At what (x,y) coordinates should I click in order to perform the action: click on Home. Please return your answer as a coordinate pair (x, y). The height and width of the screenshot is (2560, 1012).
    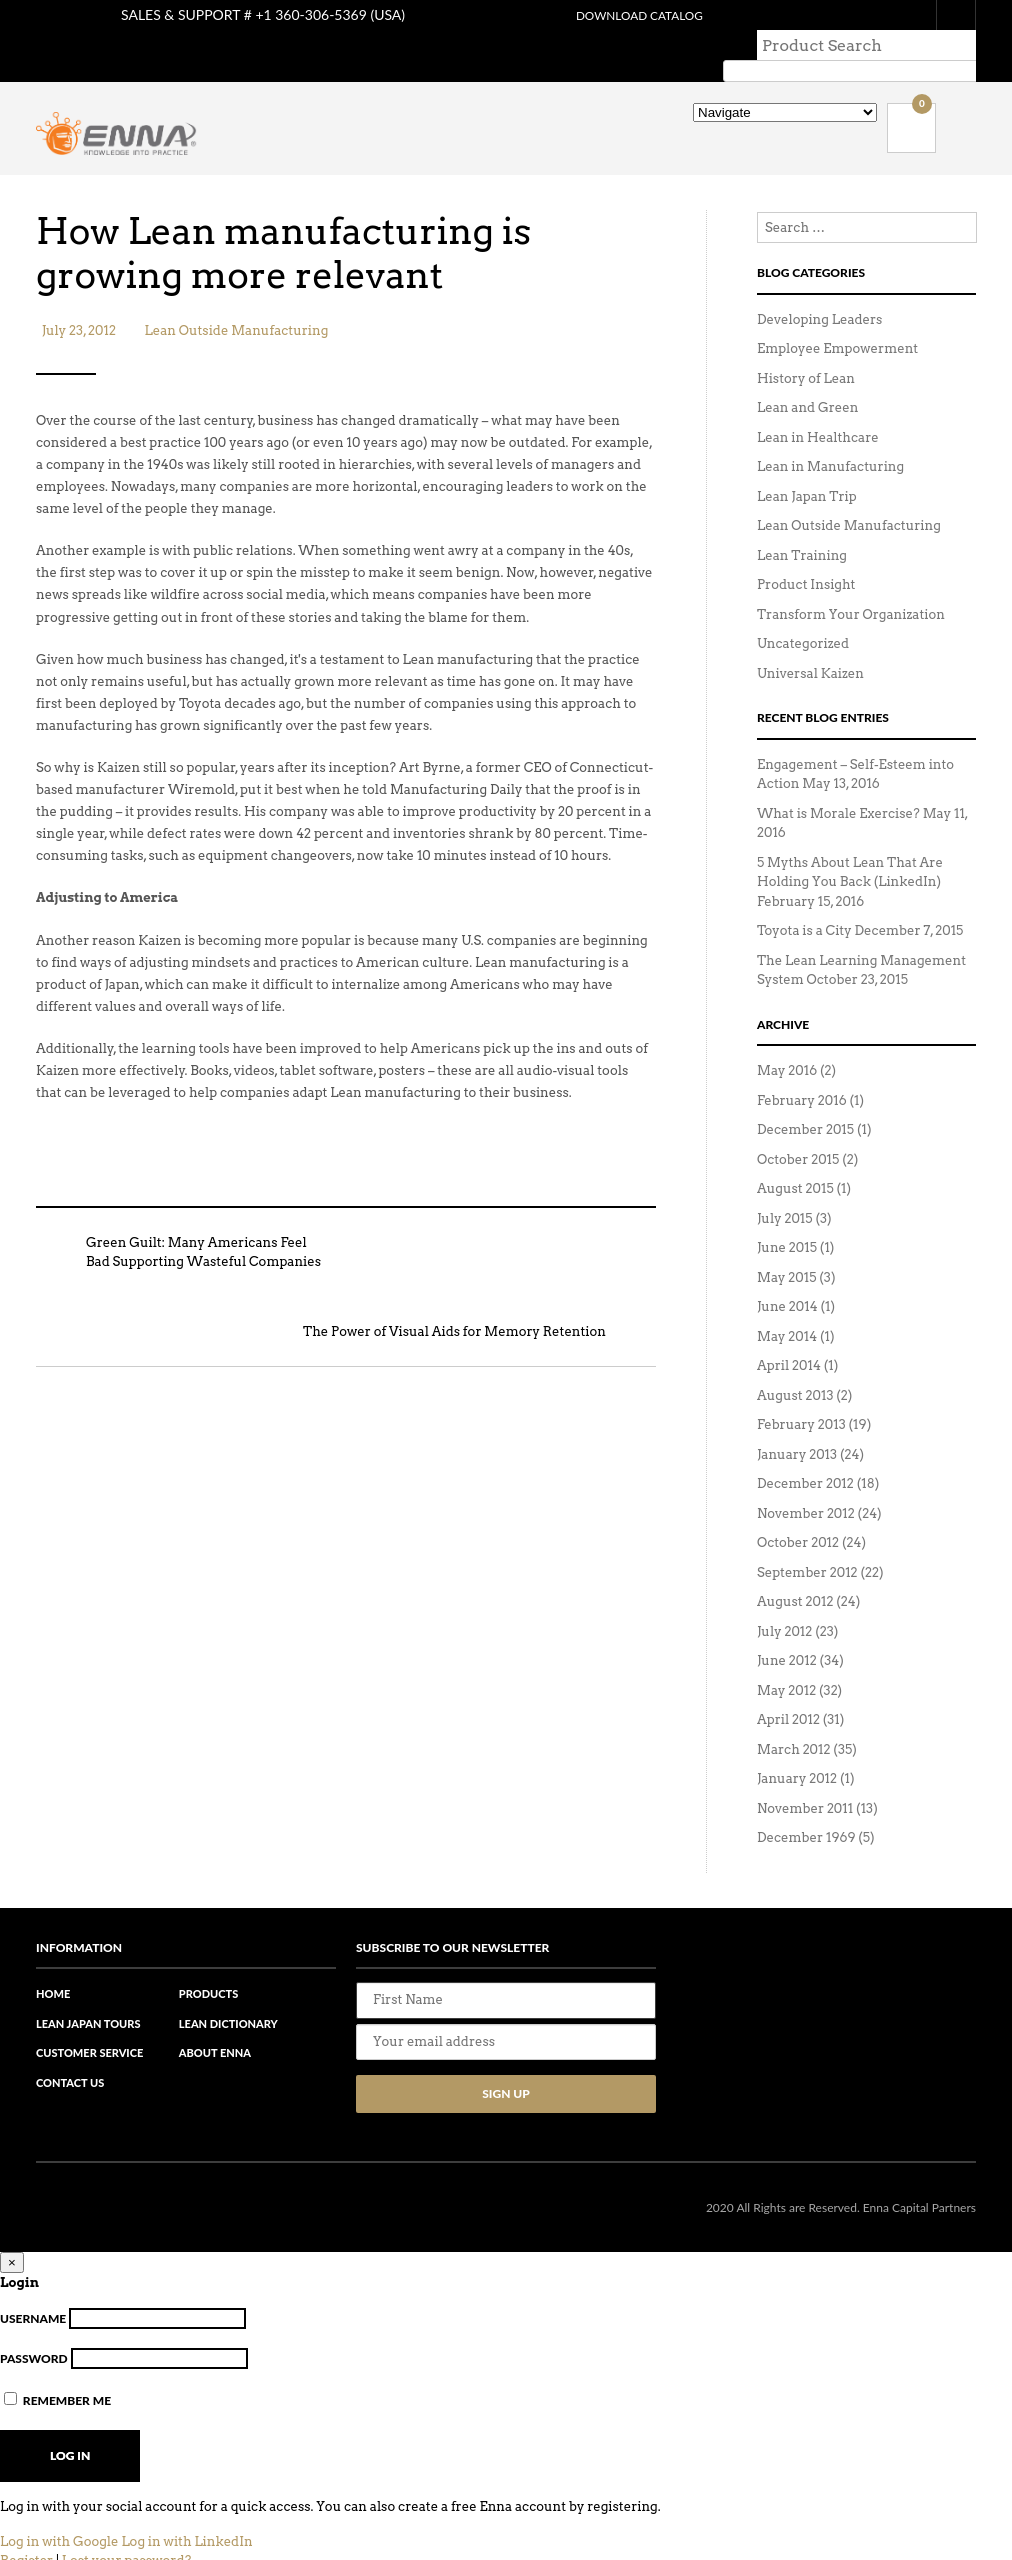
    Looking at the image, I should click on (53, 1963).